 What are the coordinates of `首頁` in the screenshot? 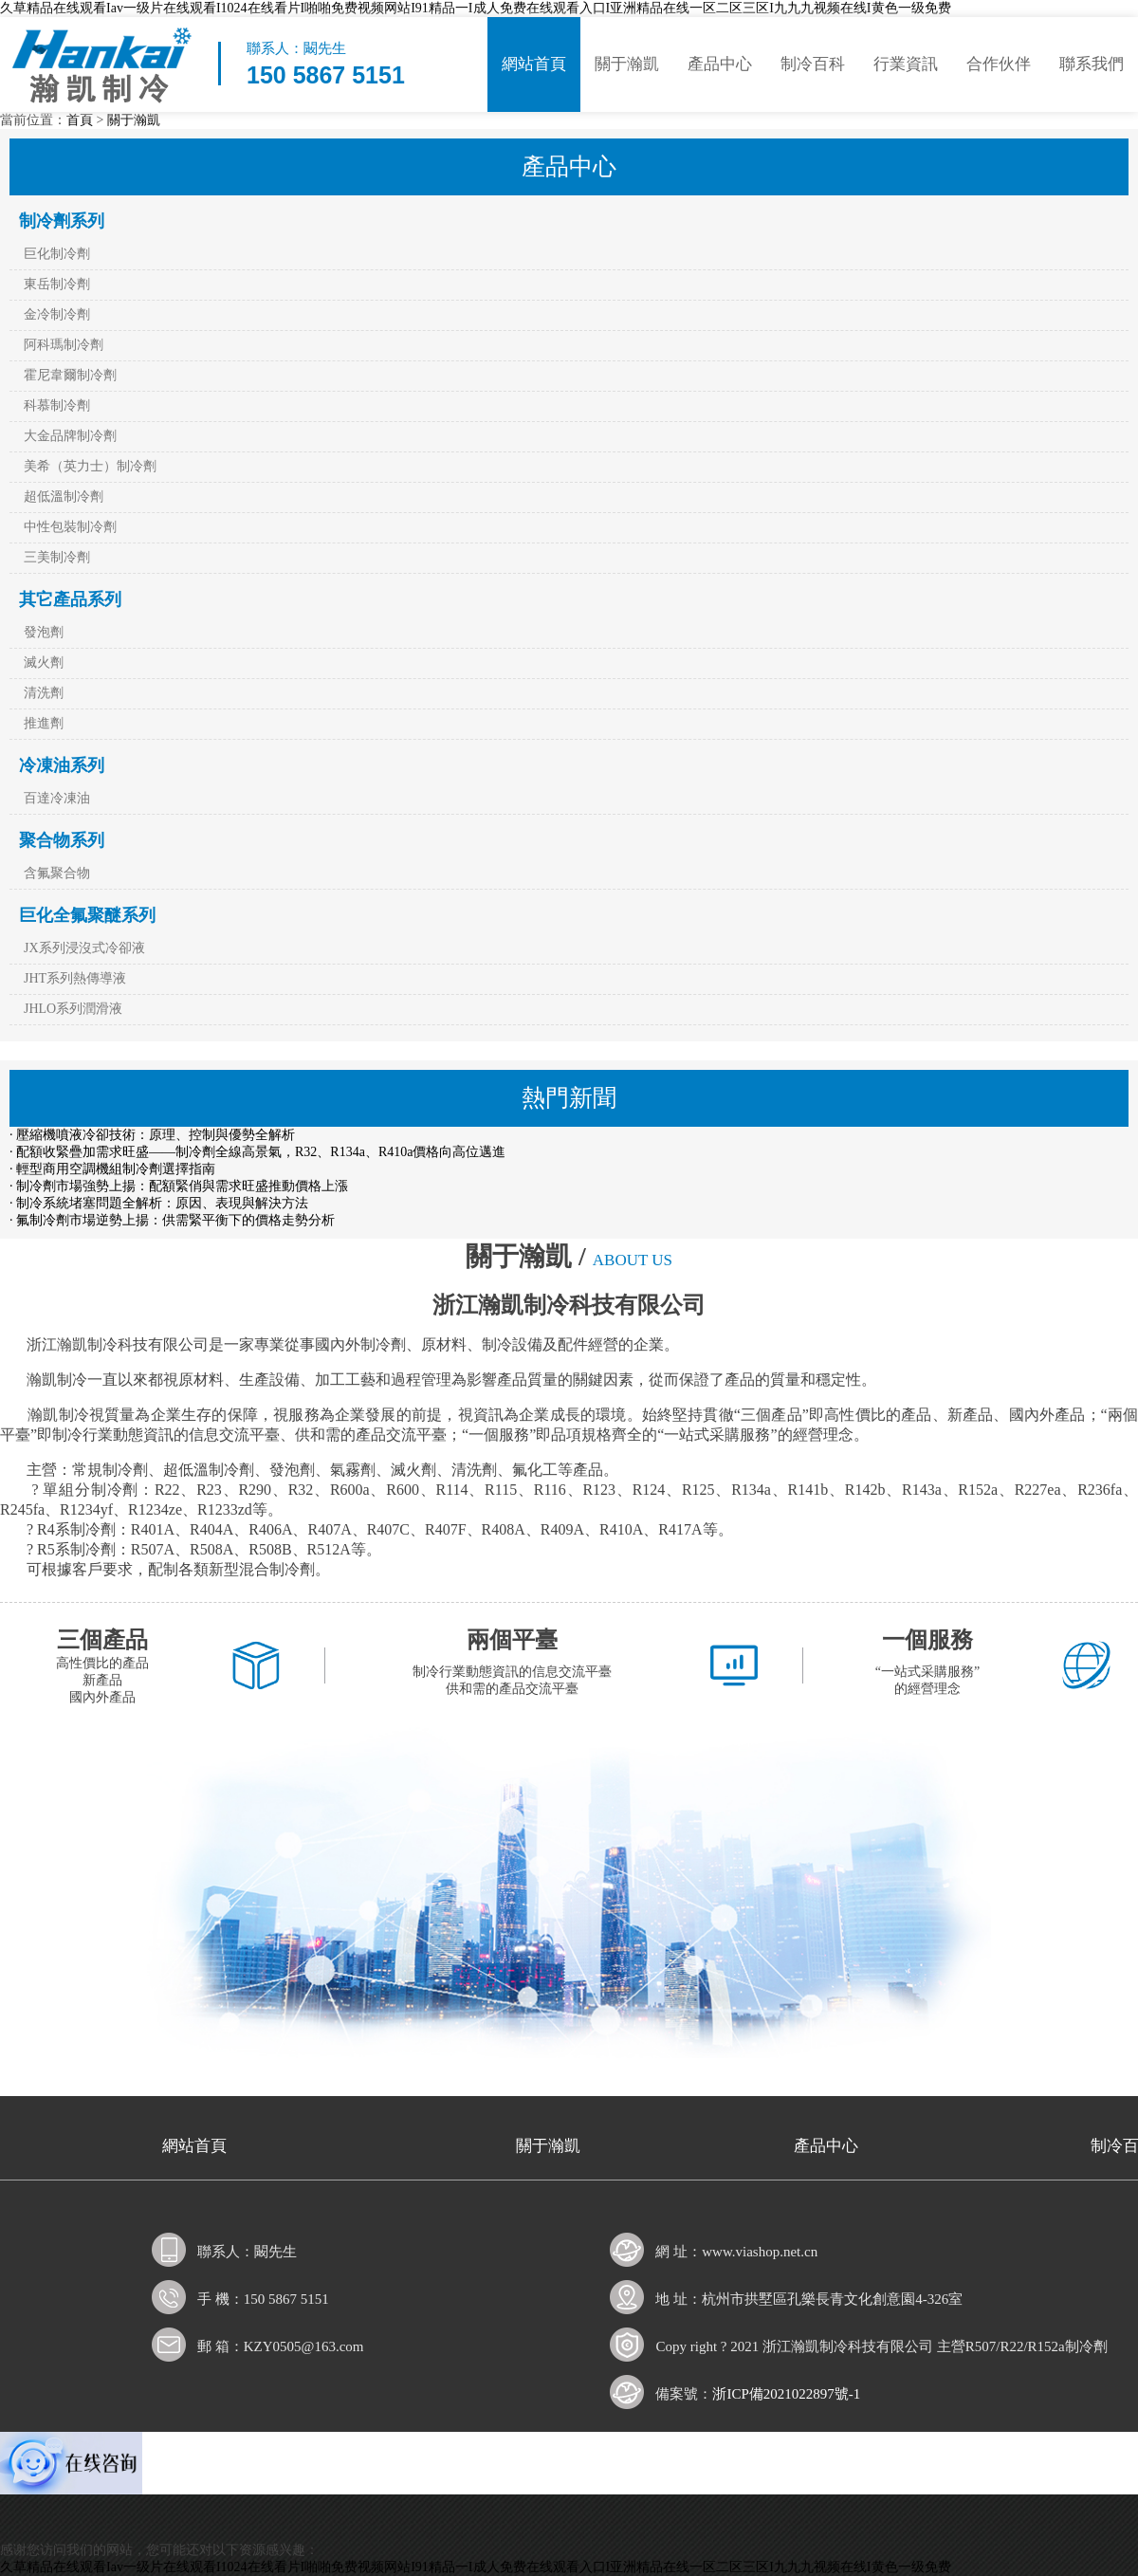 It's located at (79, 120).